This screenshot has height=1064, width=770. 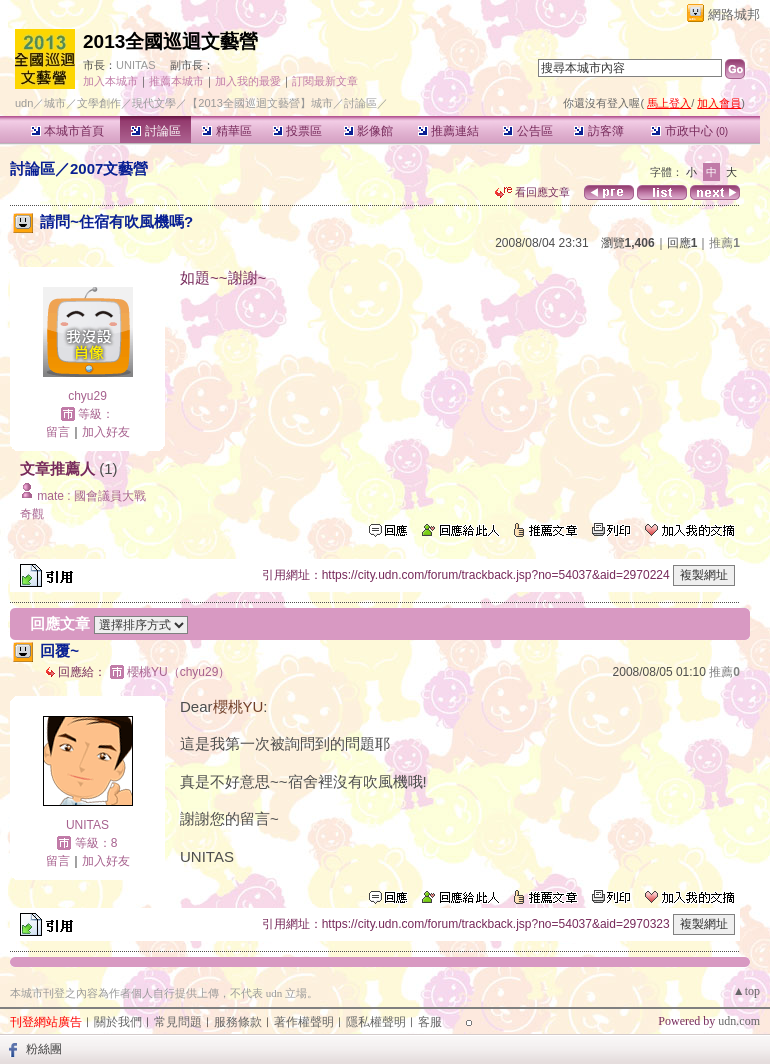 What do you see at coordinates (376, 1022) in the screenshot?
I see `隱私權聲明` at bounding box center [376, 1022].